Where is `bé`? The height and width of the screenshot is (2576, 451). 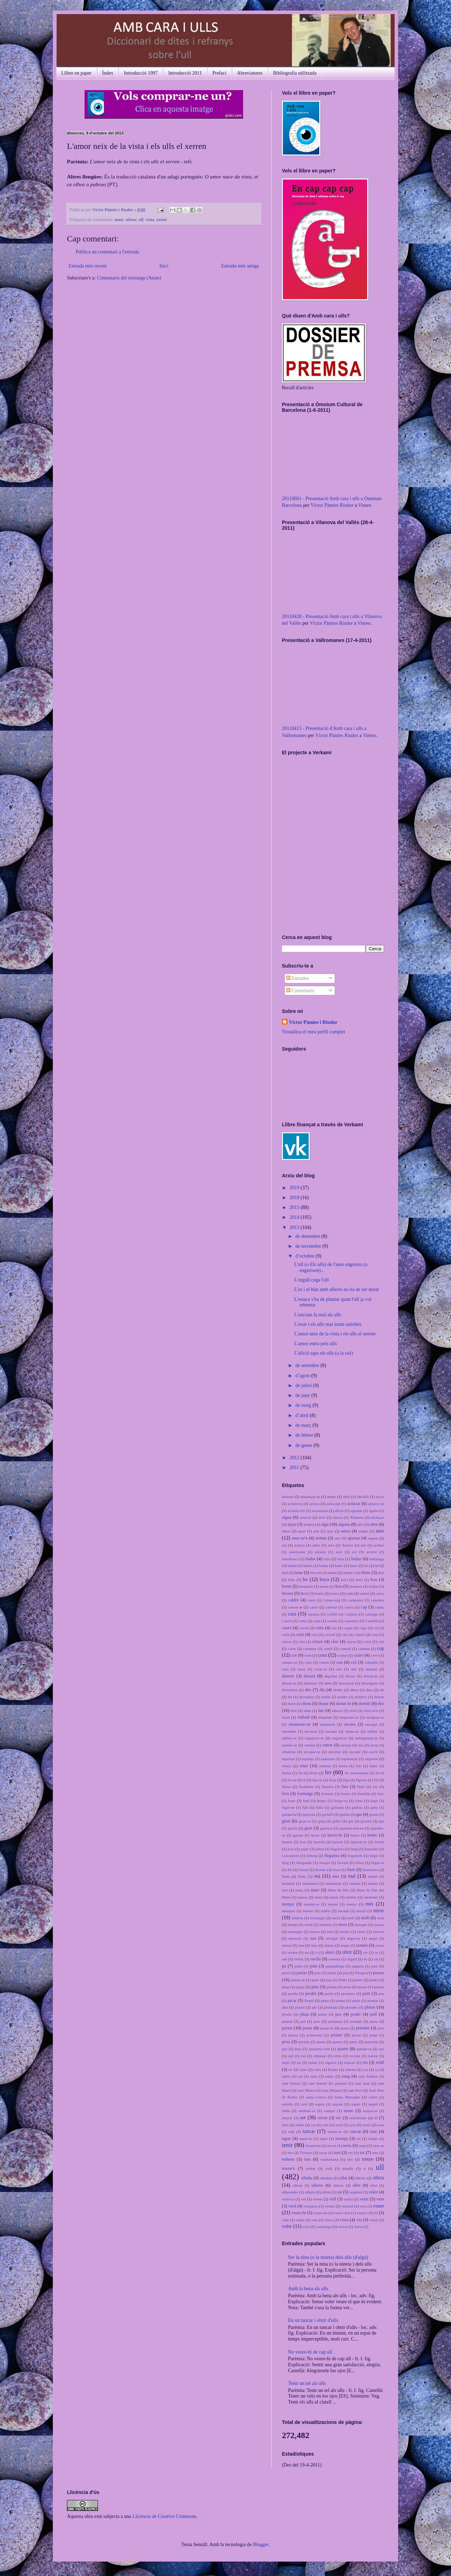
bé is located at coordinates (377, 1565).